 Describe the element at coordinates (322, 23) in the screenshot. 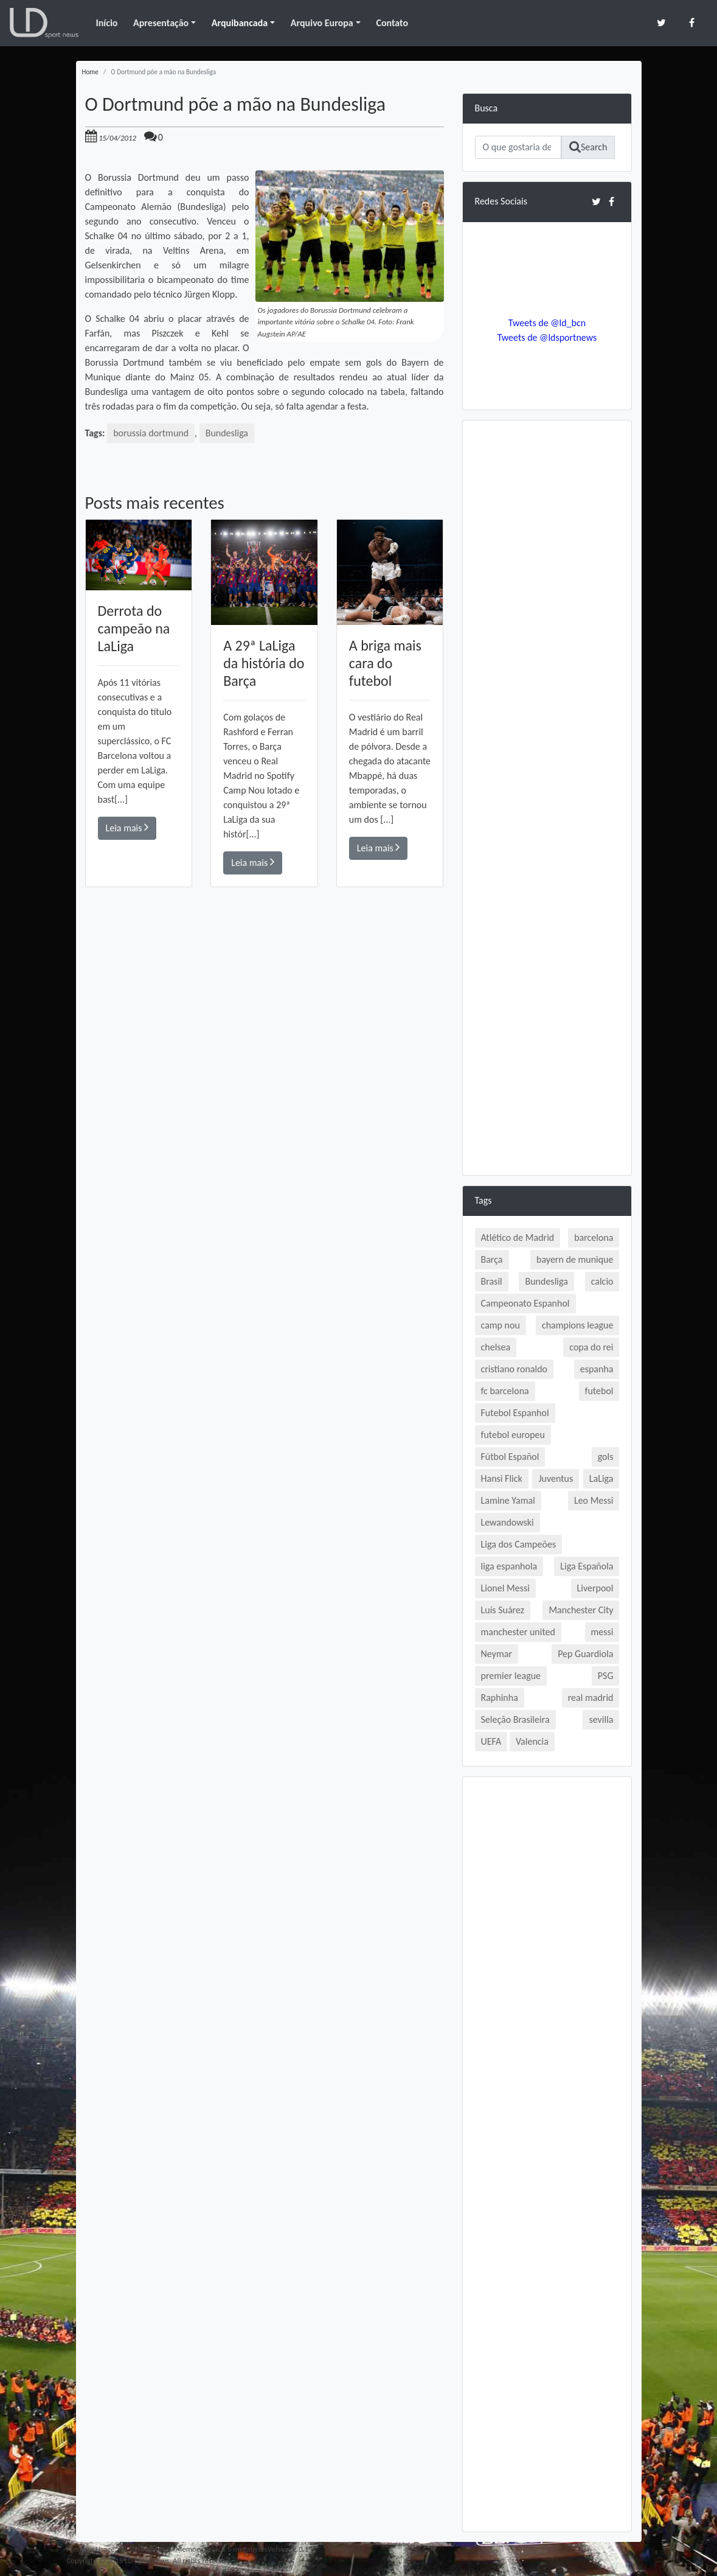

I see `Arquivo Europa` at that location.